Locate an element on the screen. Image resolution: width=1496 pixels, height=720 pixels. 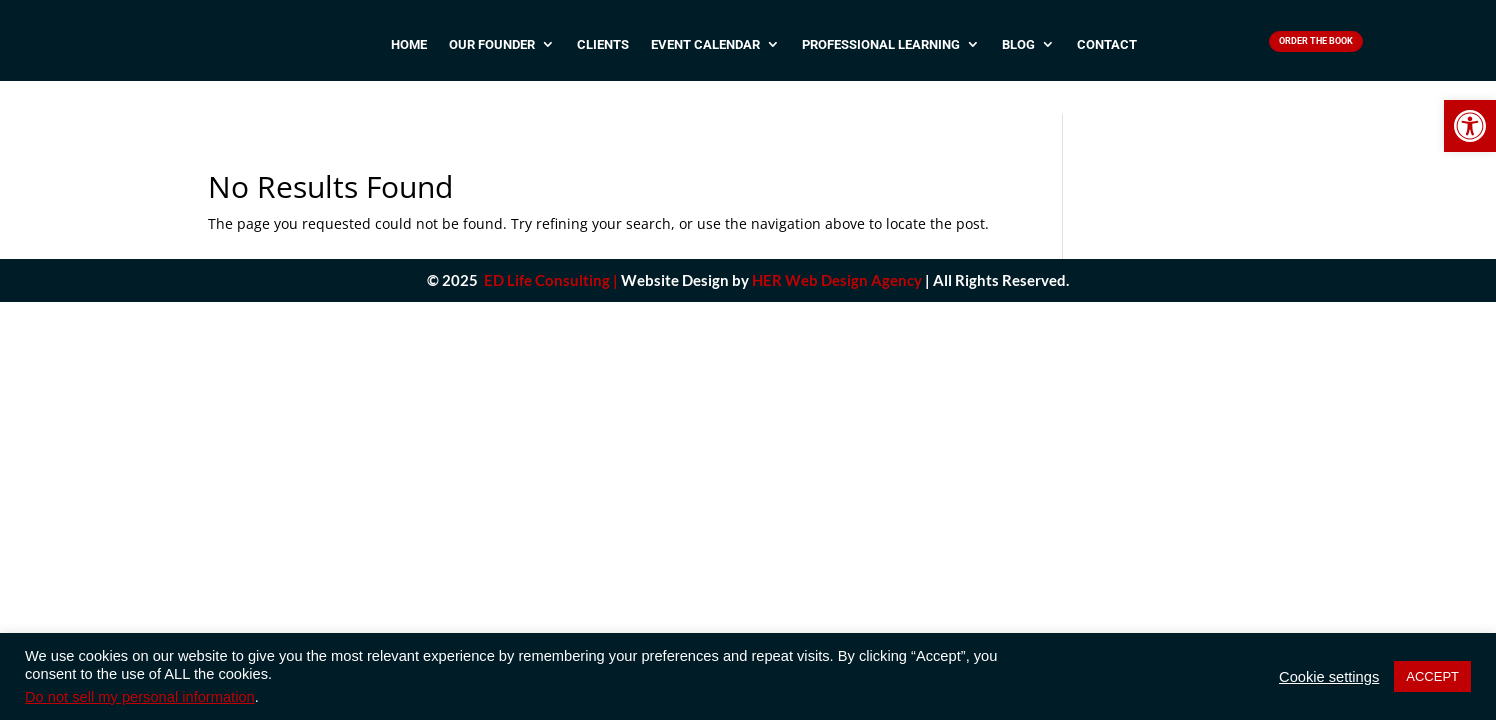
Blog is located at coordinates (1018, 52).